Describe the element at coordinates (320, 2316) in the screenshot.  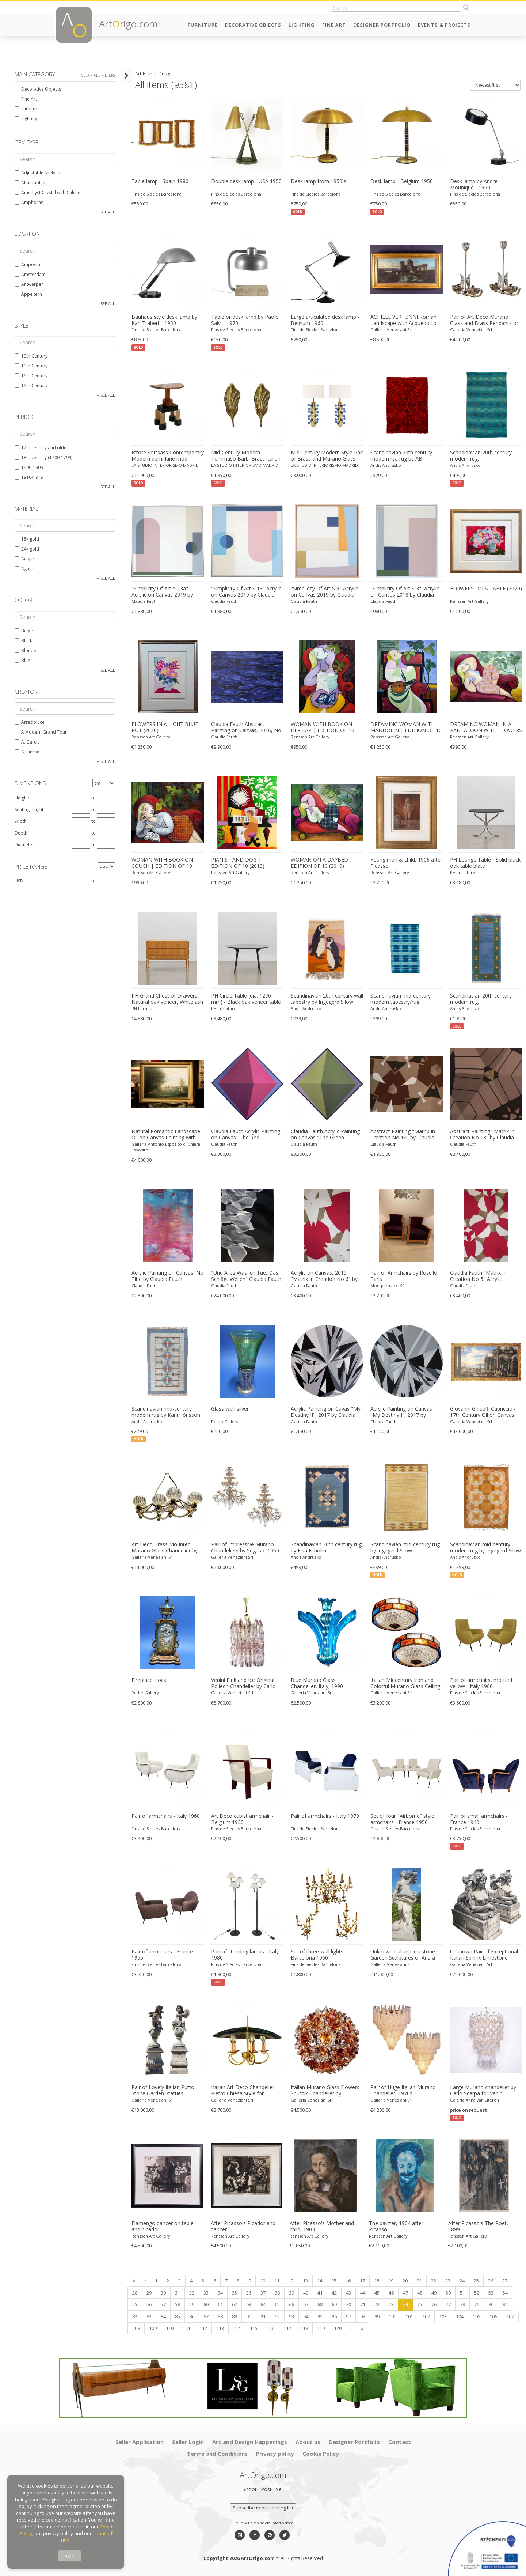
I see `95` at that location.